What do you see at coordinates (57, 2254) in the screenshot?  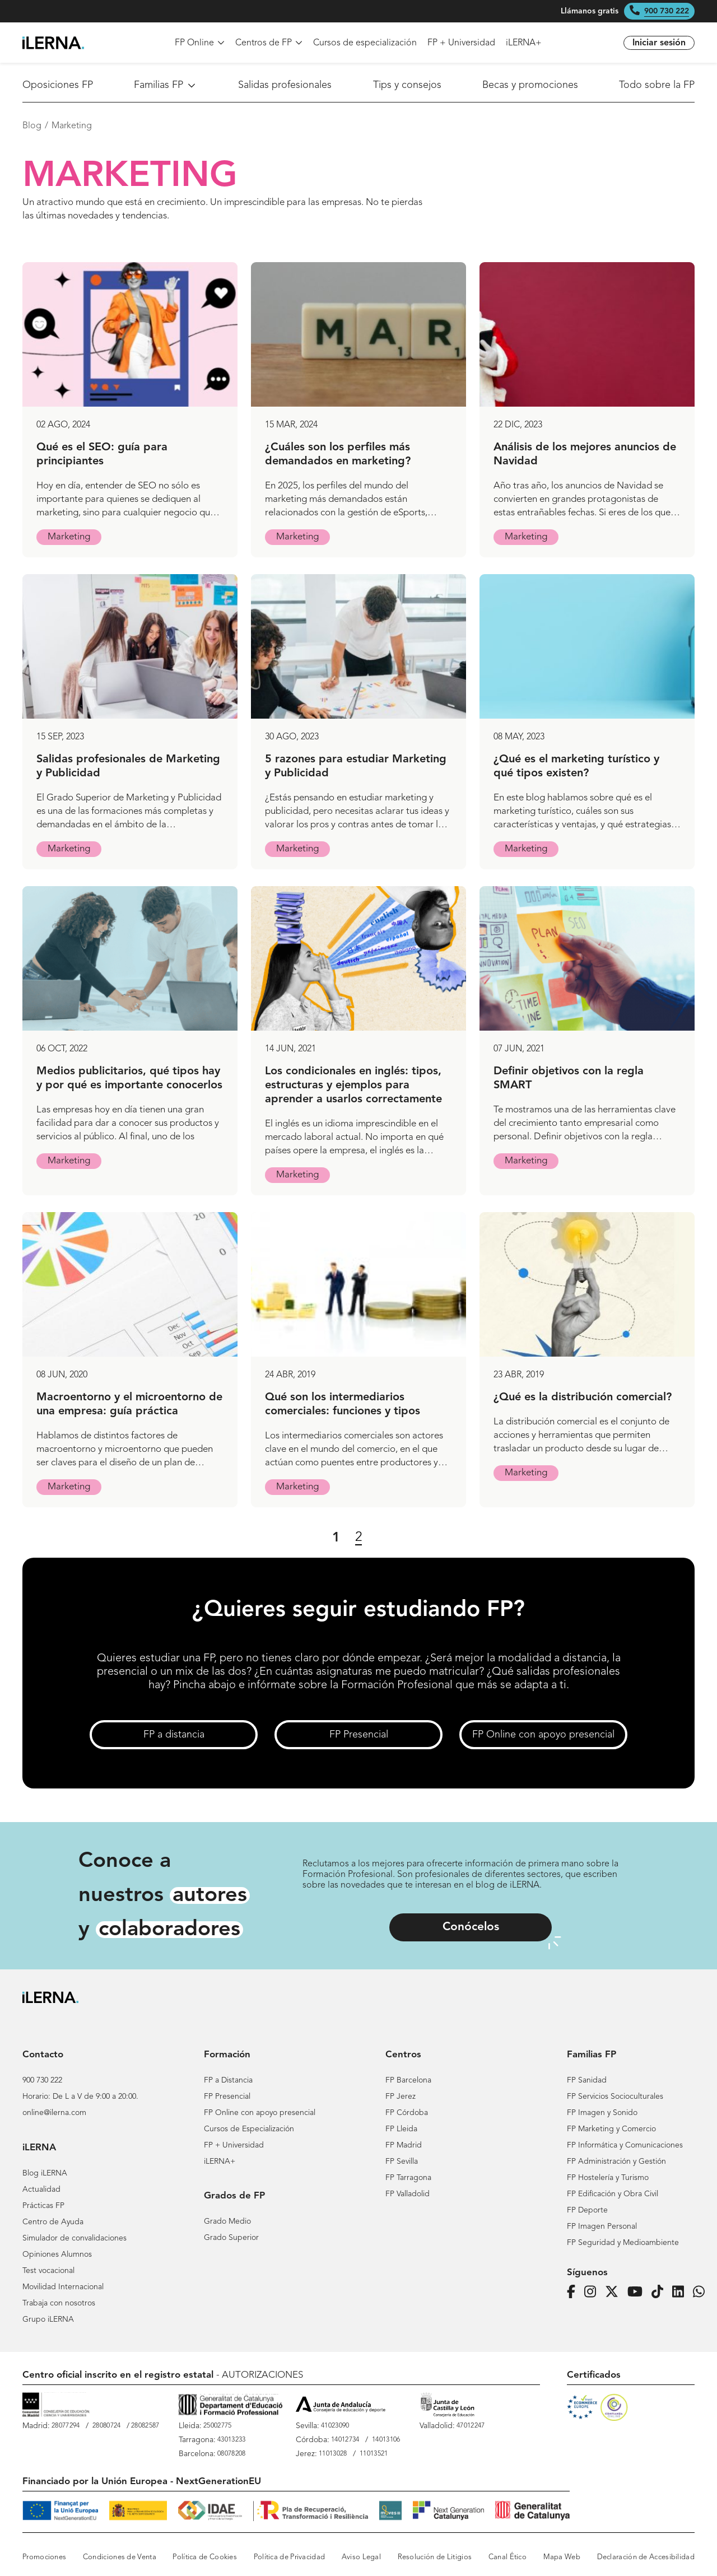 I see `Opiniones Alumnos` at bounding box center [57, 2254].